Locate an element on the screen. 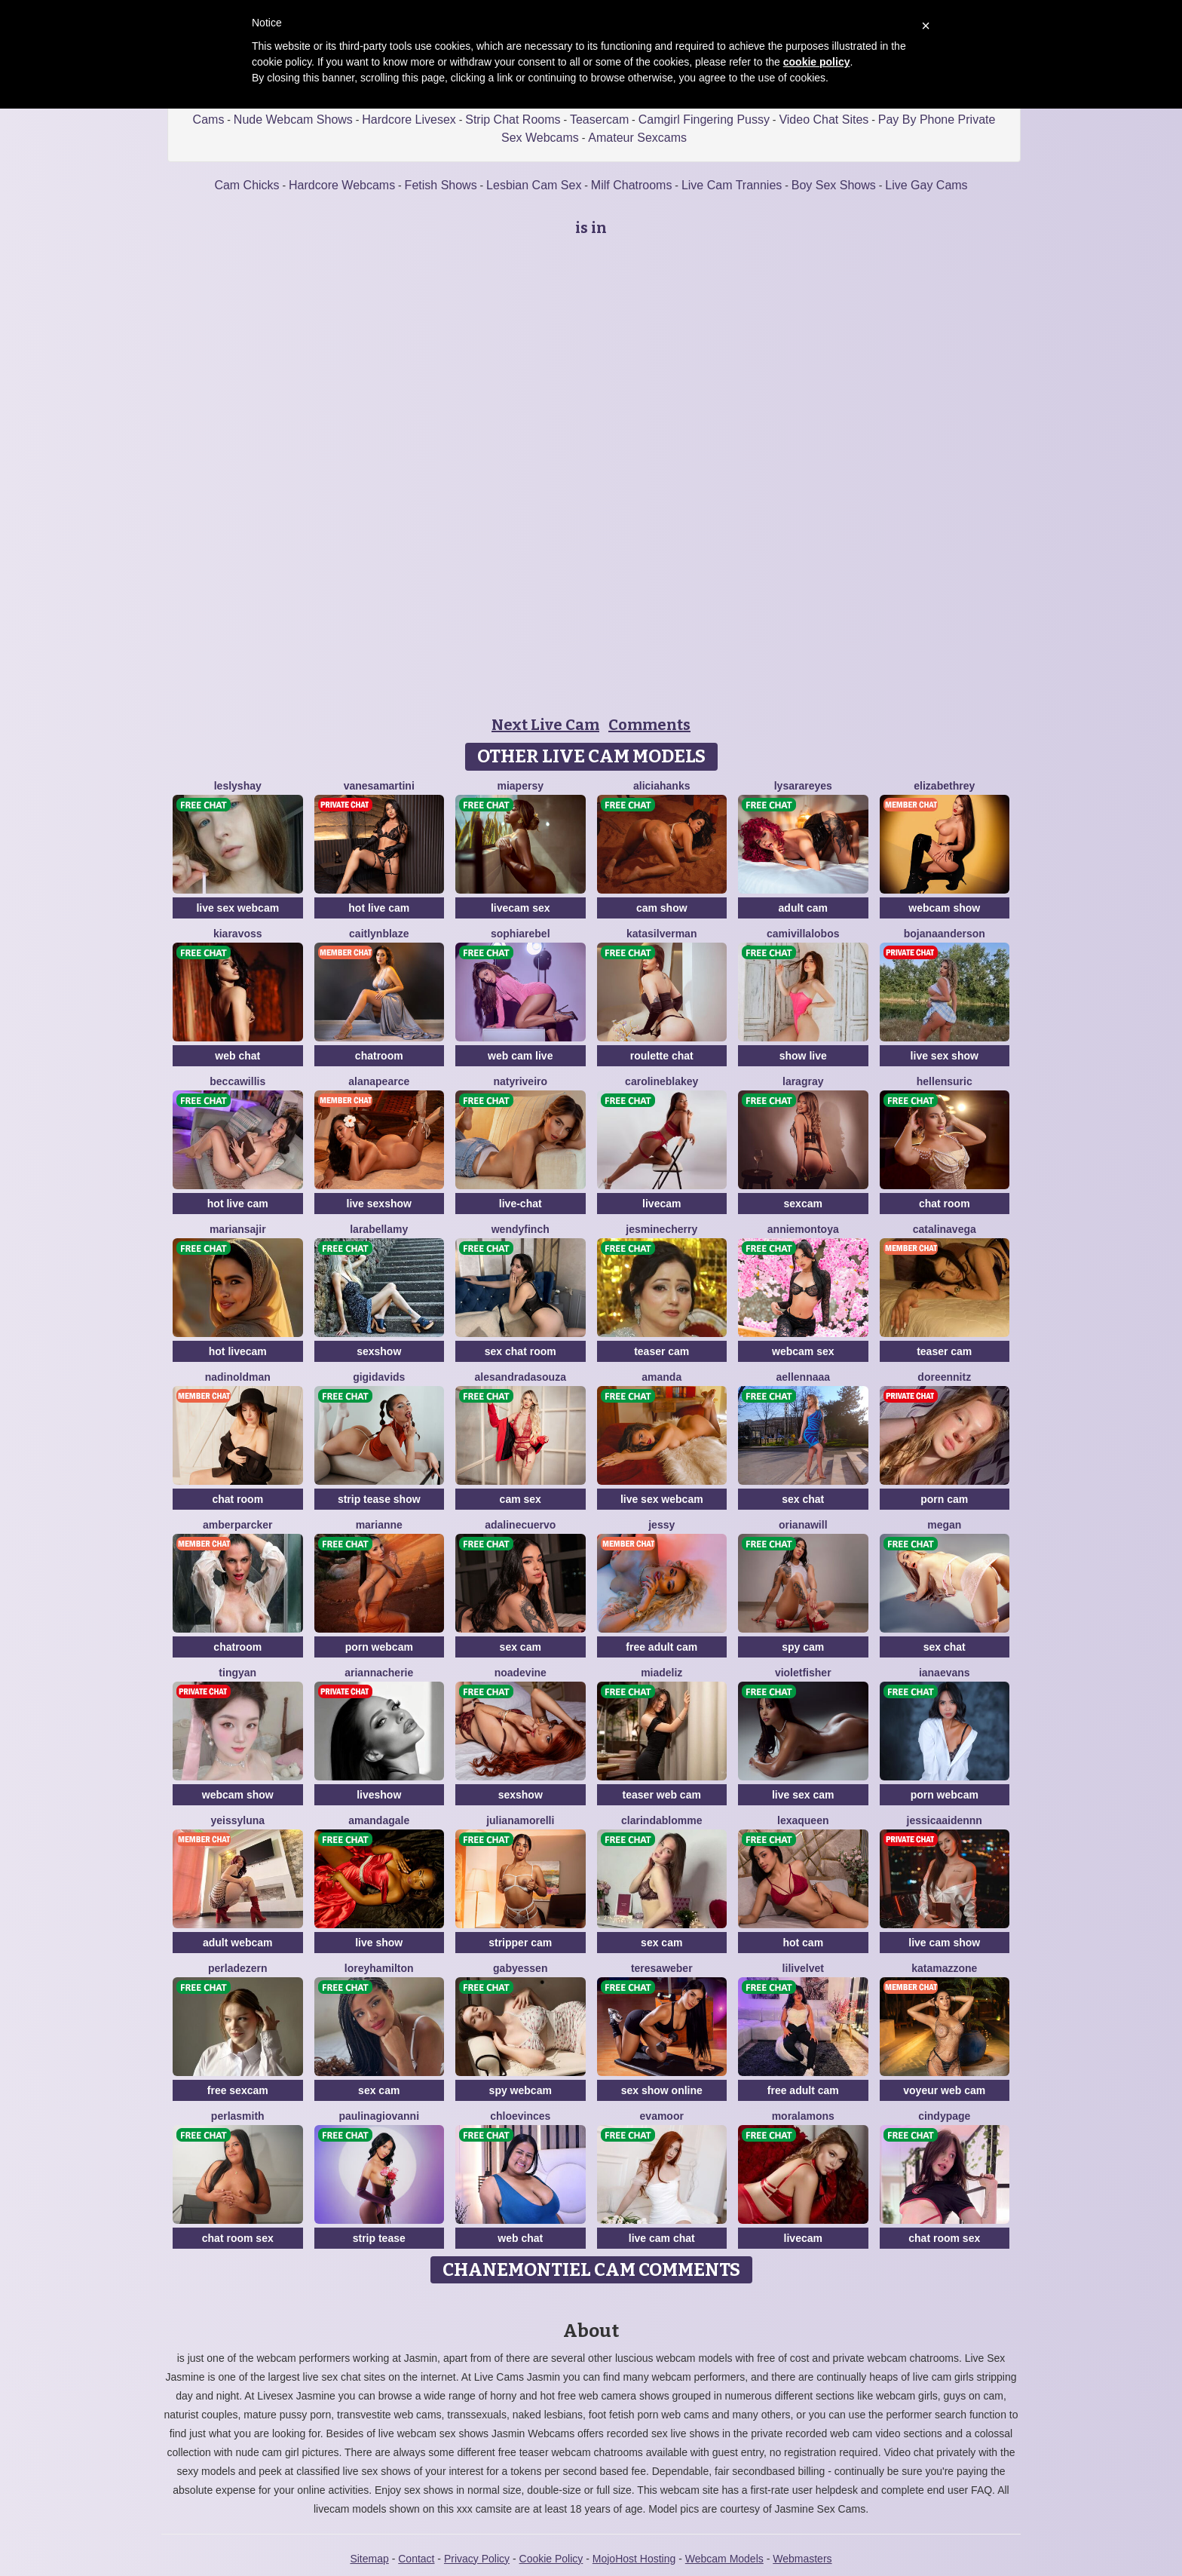 This screenshot has width=1182, height=2576. LysaraReyes is located at coordinates (803, 786).